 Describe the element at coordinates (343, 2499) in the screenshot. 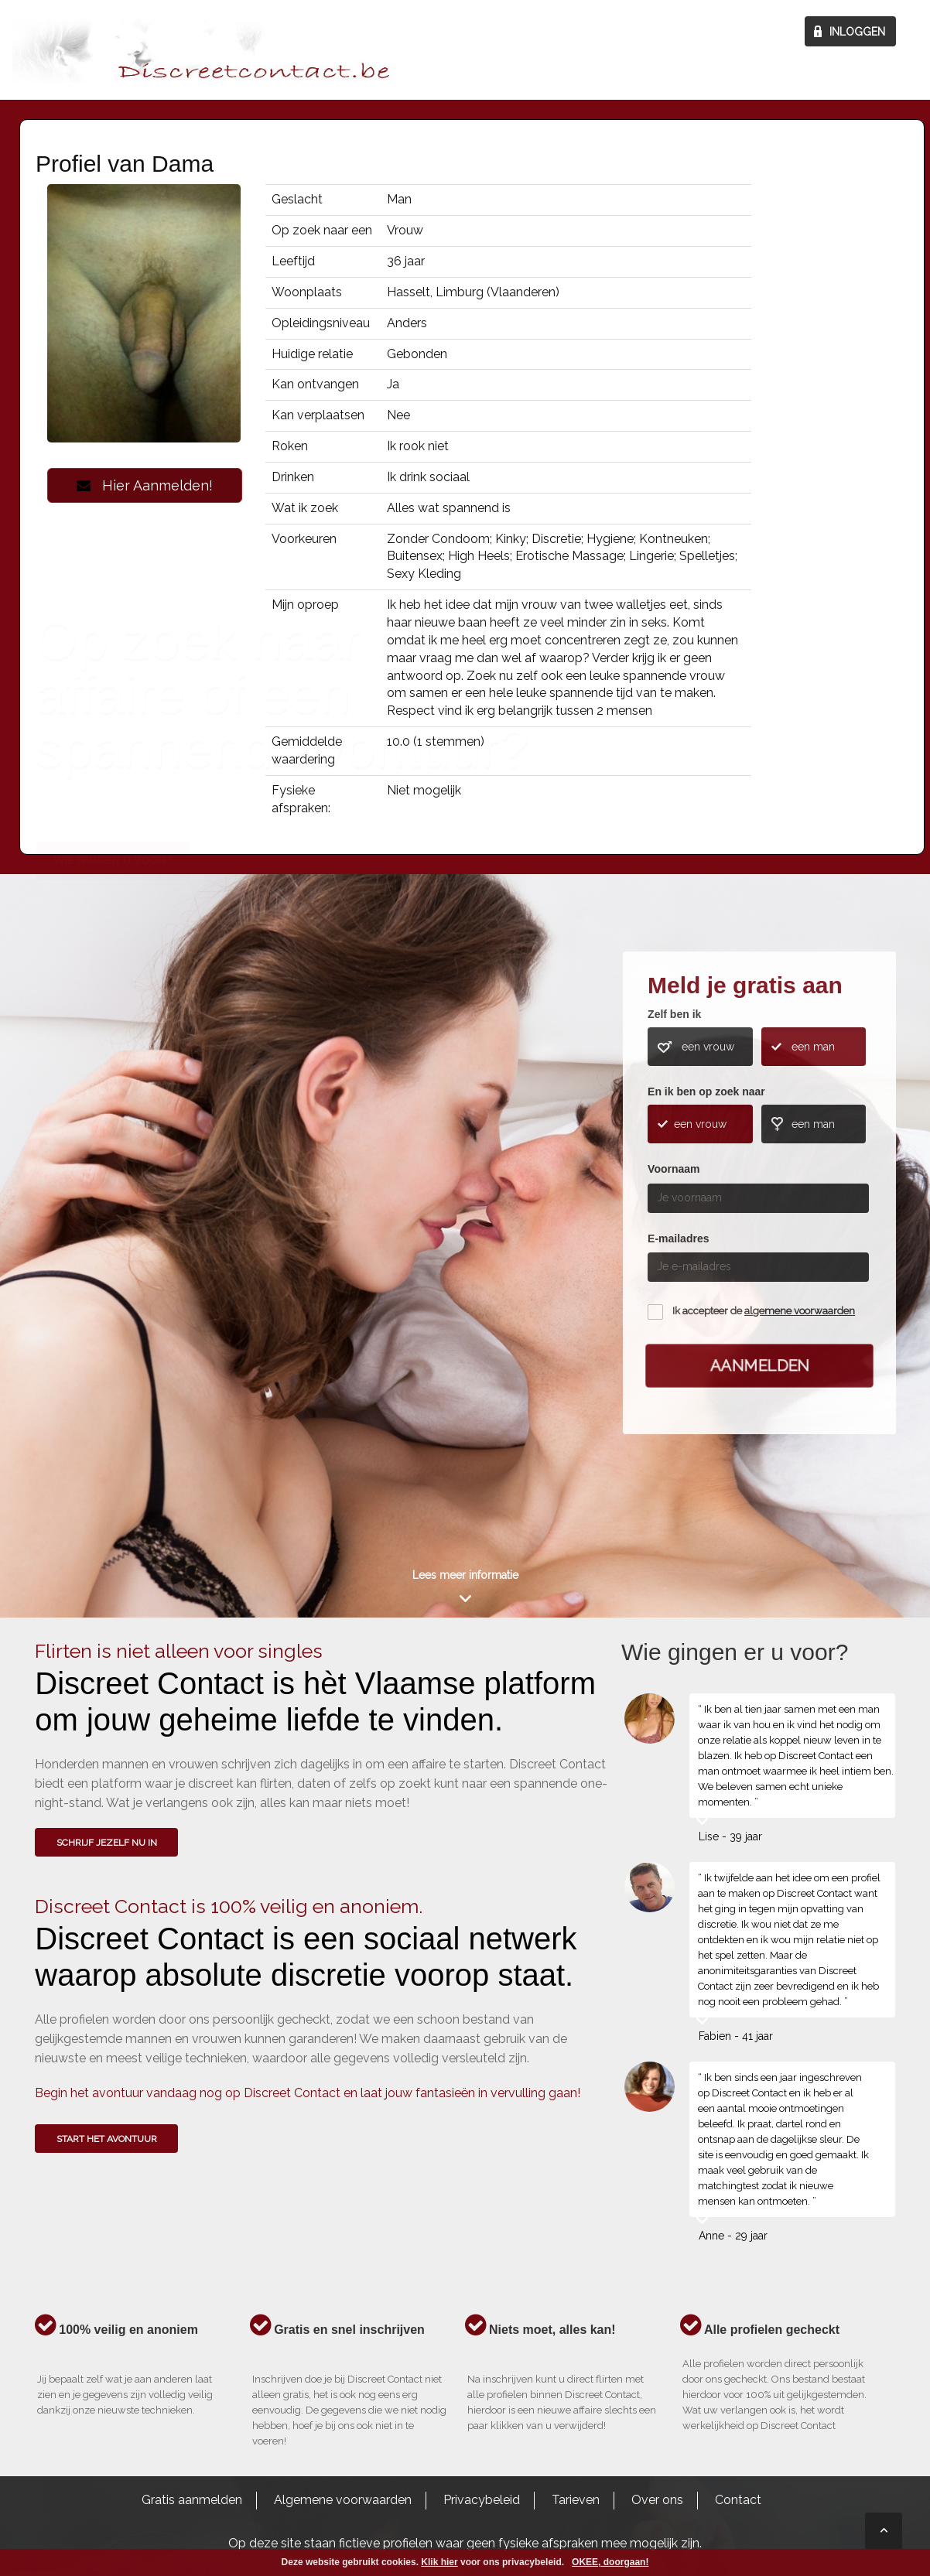

I see `Algemene voorwaarden` at that location.